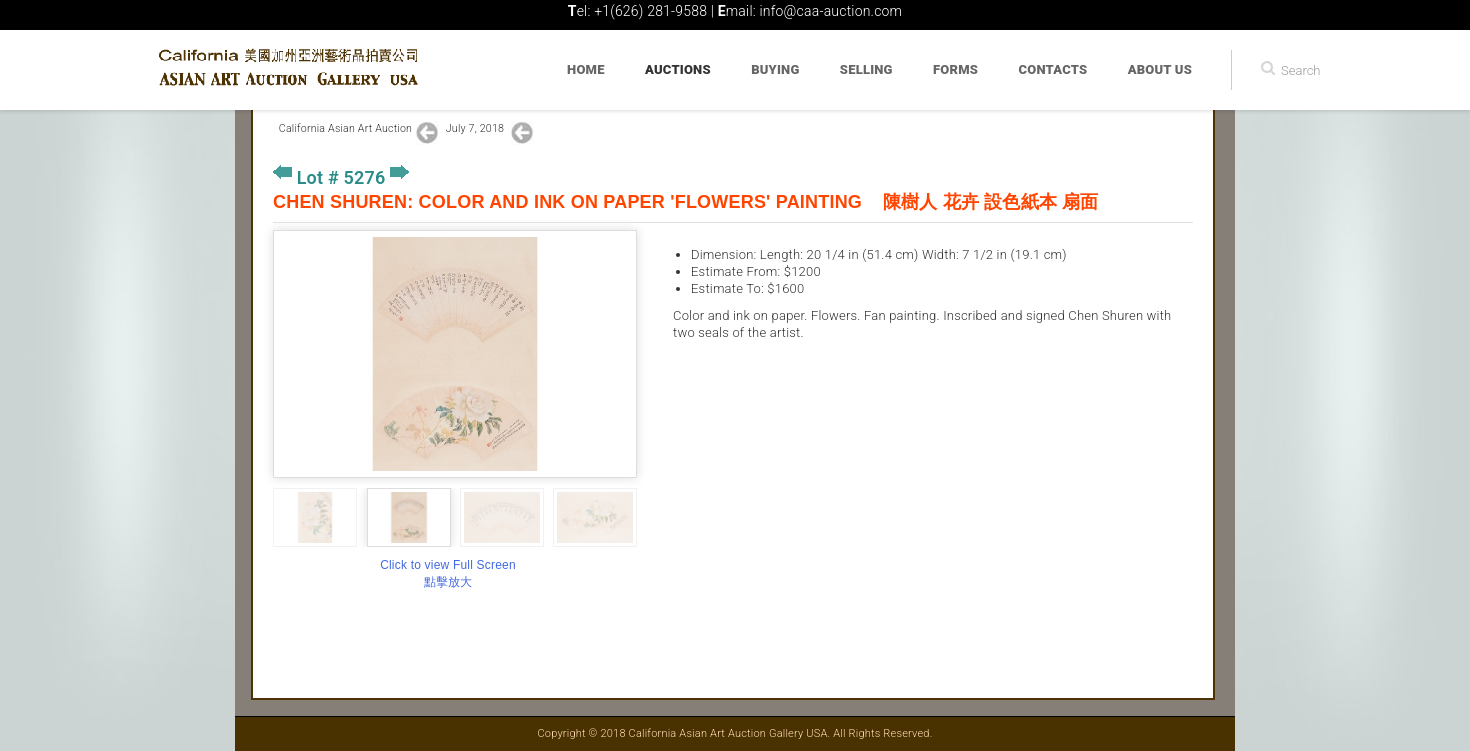 This screenshot has width=1470, height=751. What do you see at coordinates (1053, 69) in the screenshot?
I see `Contacts` at bounding box center [1053, 69].